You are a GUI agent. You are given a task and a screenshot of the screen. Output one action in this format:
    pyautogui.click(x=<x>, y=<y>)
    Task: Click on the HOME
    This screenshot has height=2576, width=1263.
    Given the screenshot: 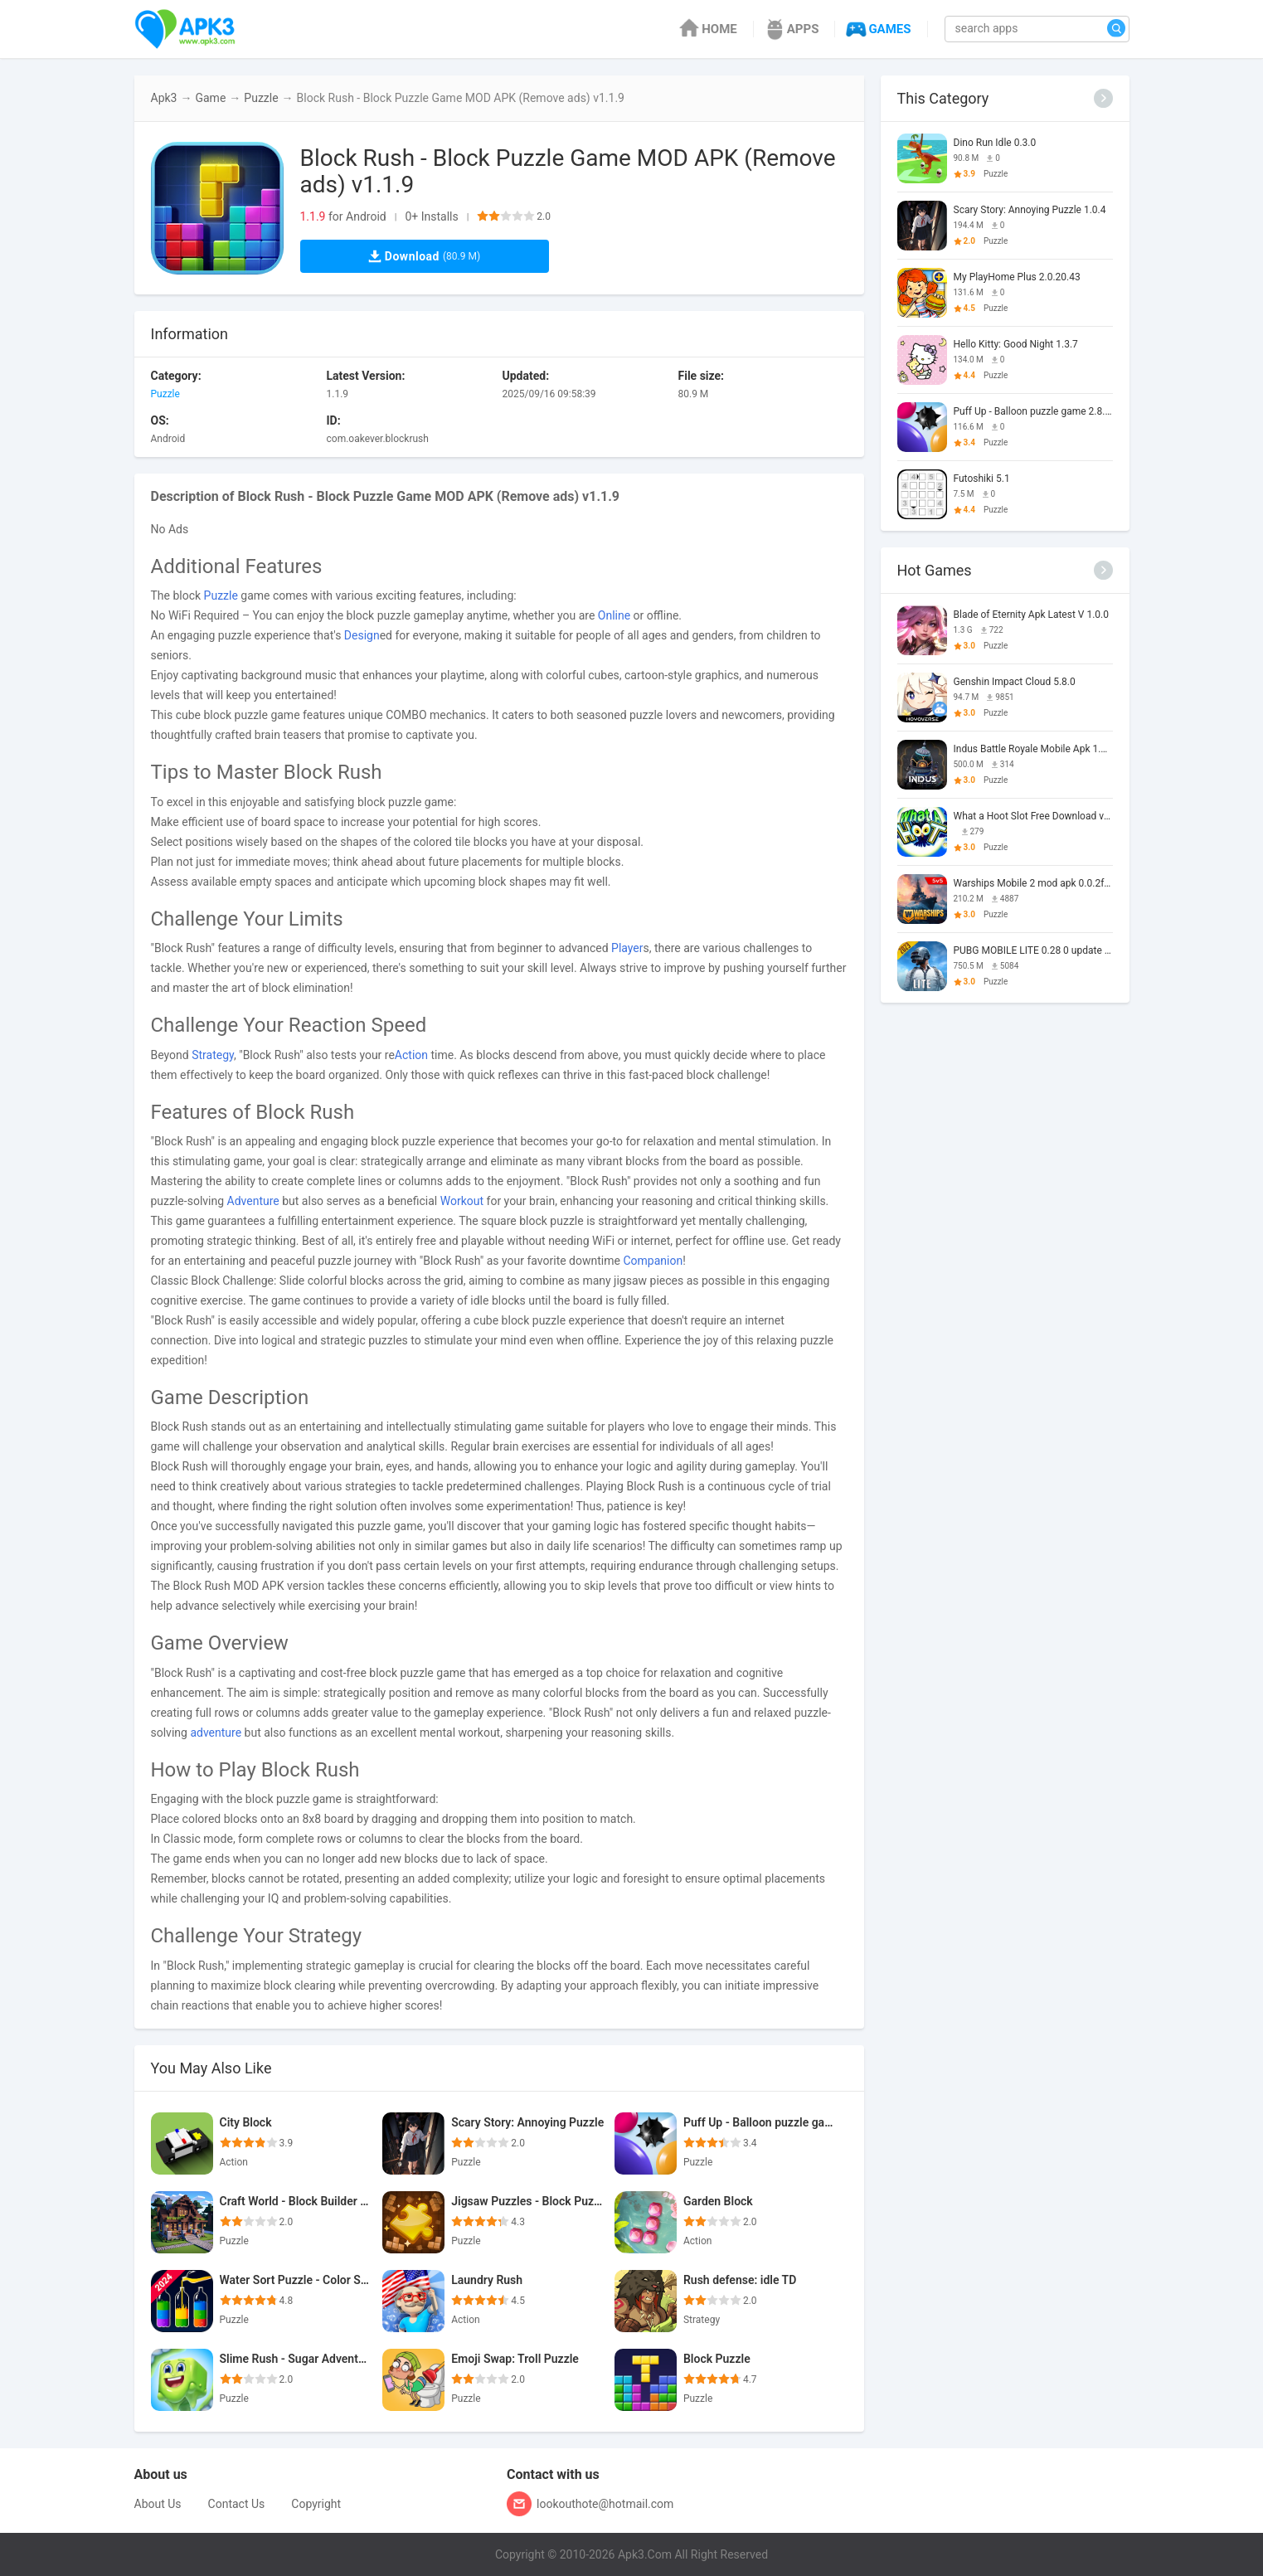 What is the action you would take?
    pyautogui.click(x=707, y=29)
    